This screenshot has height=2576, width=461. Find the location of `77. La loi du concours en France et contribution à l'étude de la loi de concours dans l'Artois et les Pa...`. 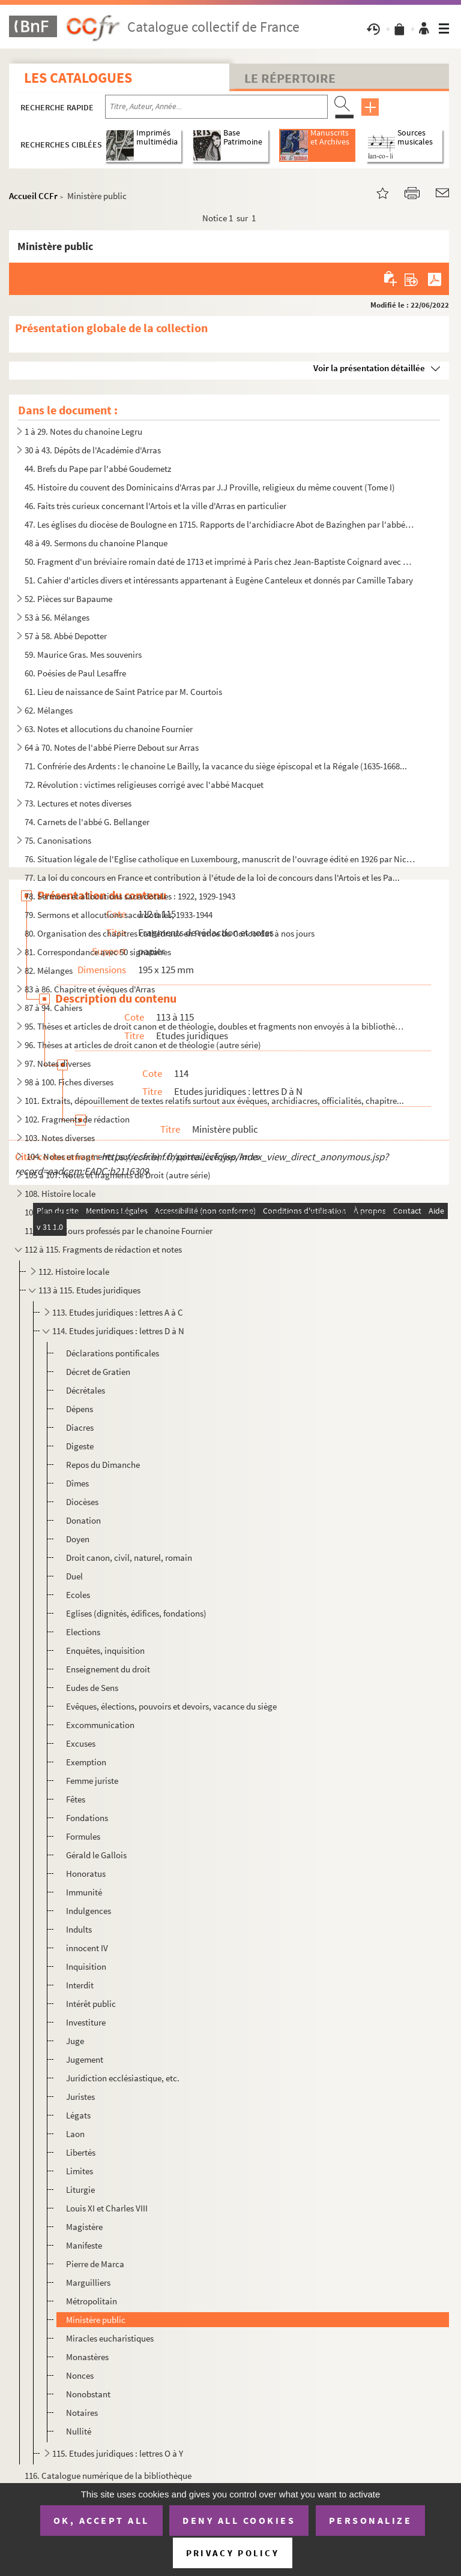

77. La loi du concours en France et contribution à l'étude de la loi de concours dans l'Artois et les Pa... is located at coordinates (212, 877).